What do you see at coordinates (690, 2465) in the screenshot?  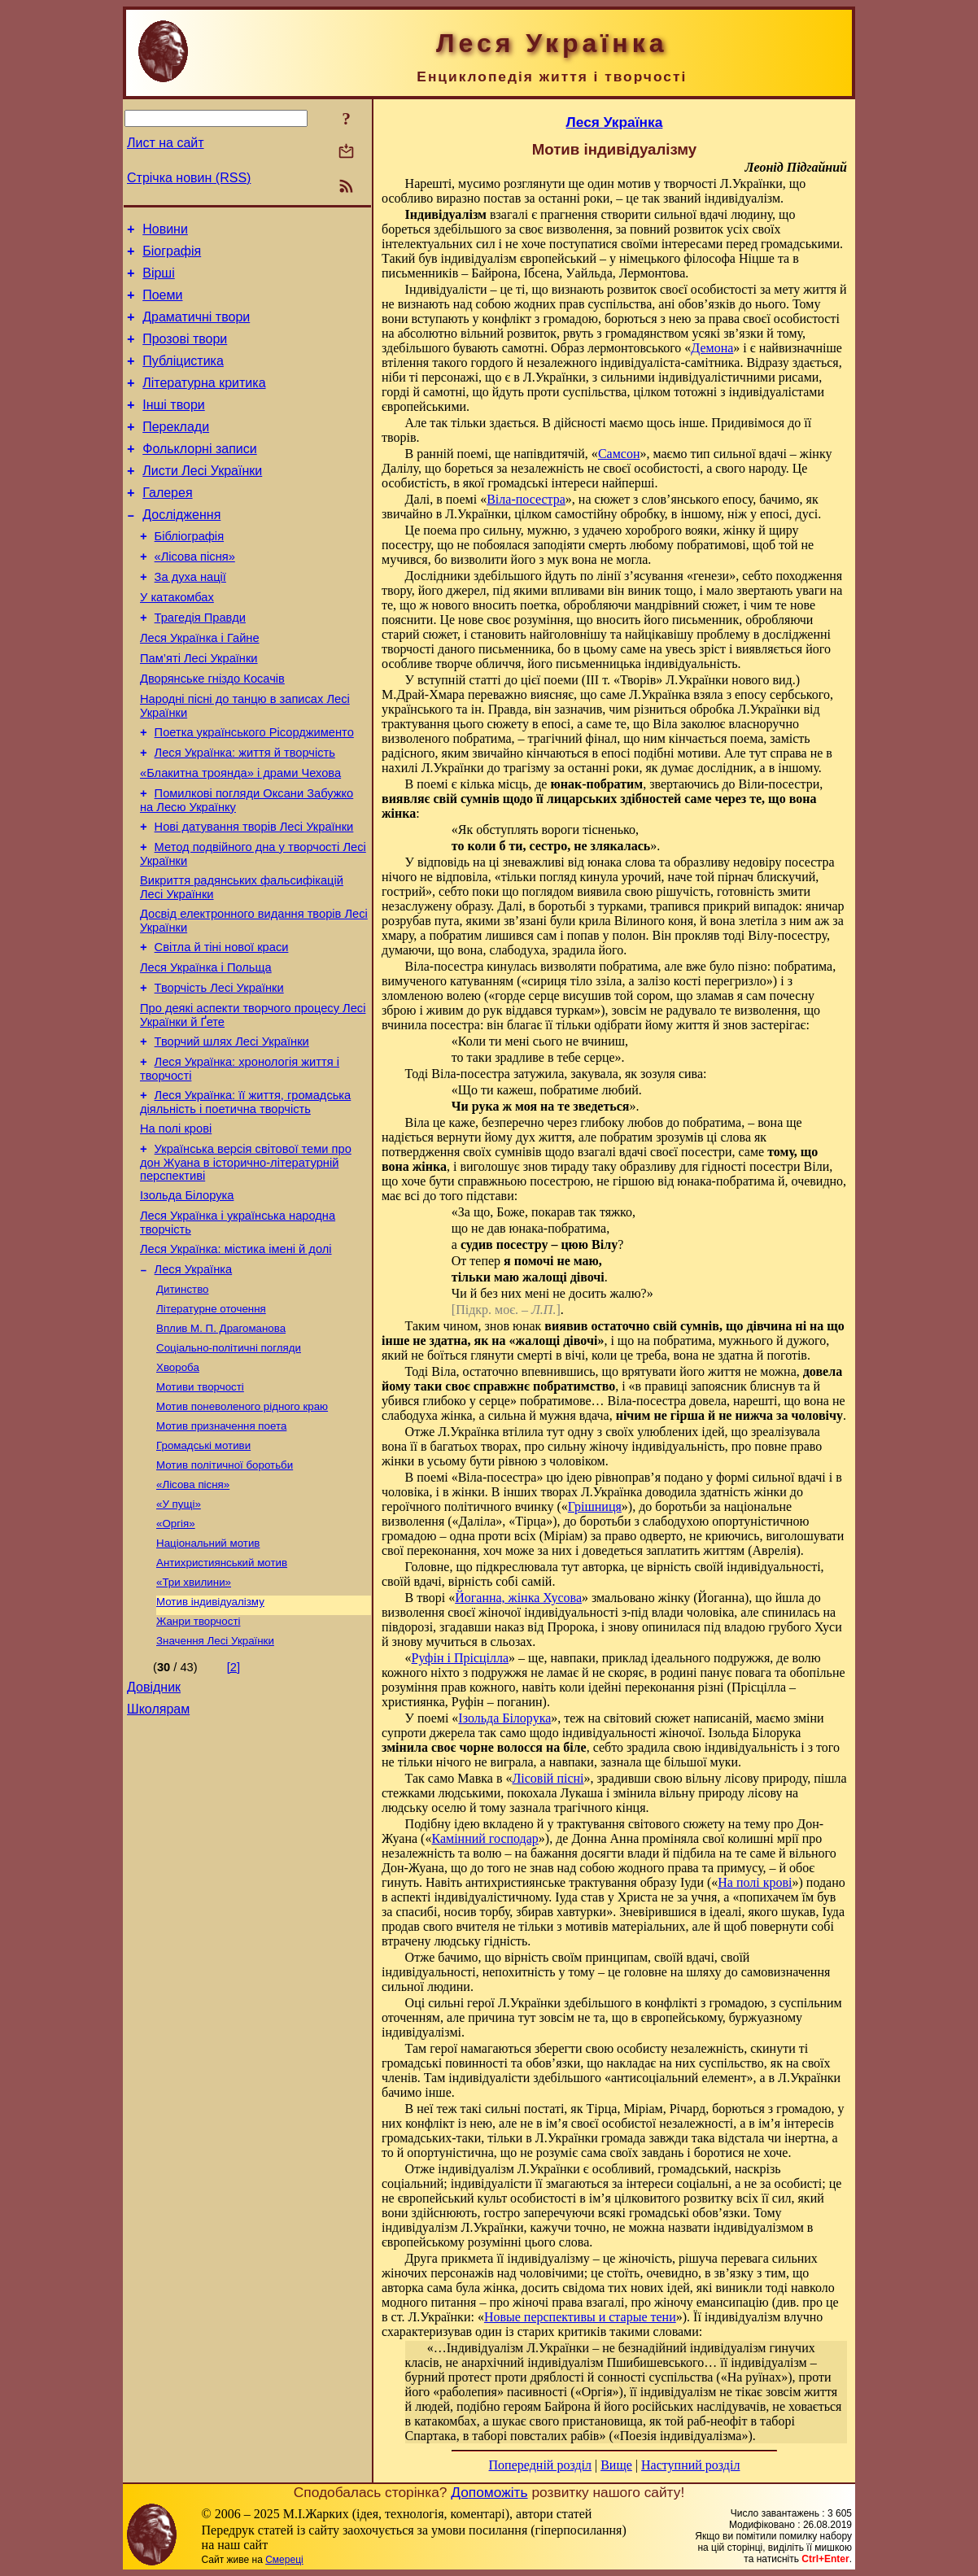 I see `Наступний розділ` at bounding box center [690, 2465].